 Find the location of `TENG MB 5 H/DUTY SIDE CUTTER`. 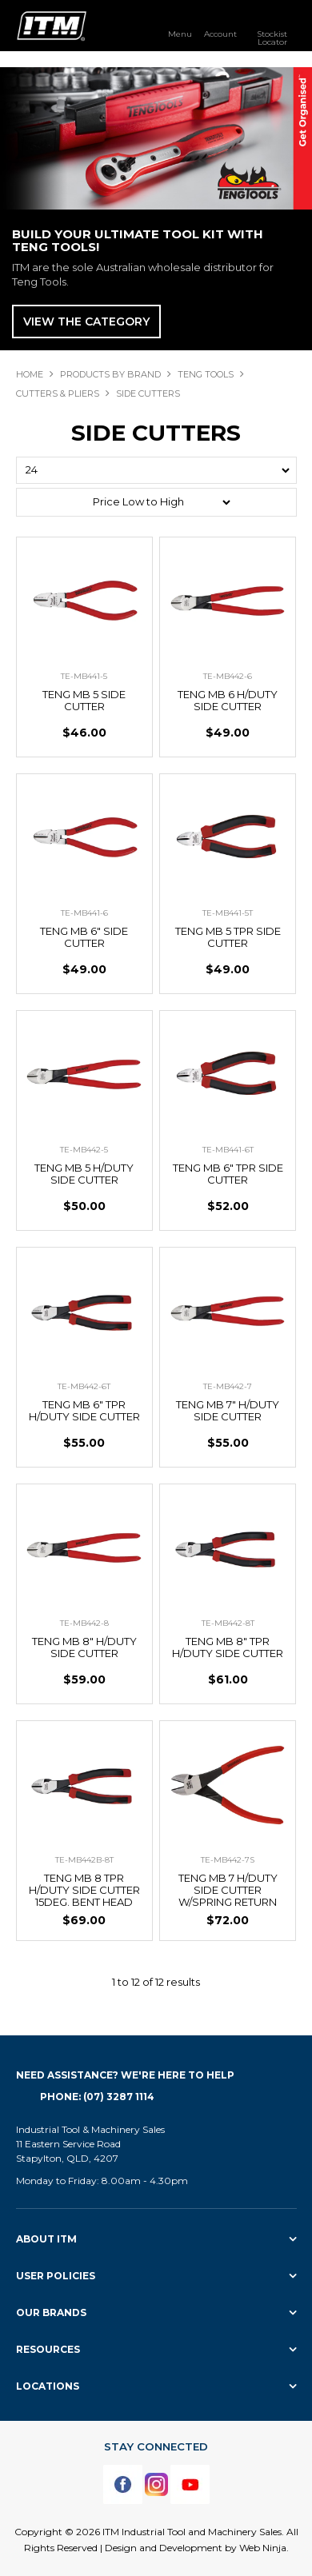

TENG MB 5 H/DUTY SIDE CUTTER is located at coordinates (84, 1173).